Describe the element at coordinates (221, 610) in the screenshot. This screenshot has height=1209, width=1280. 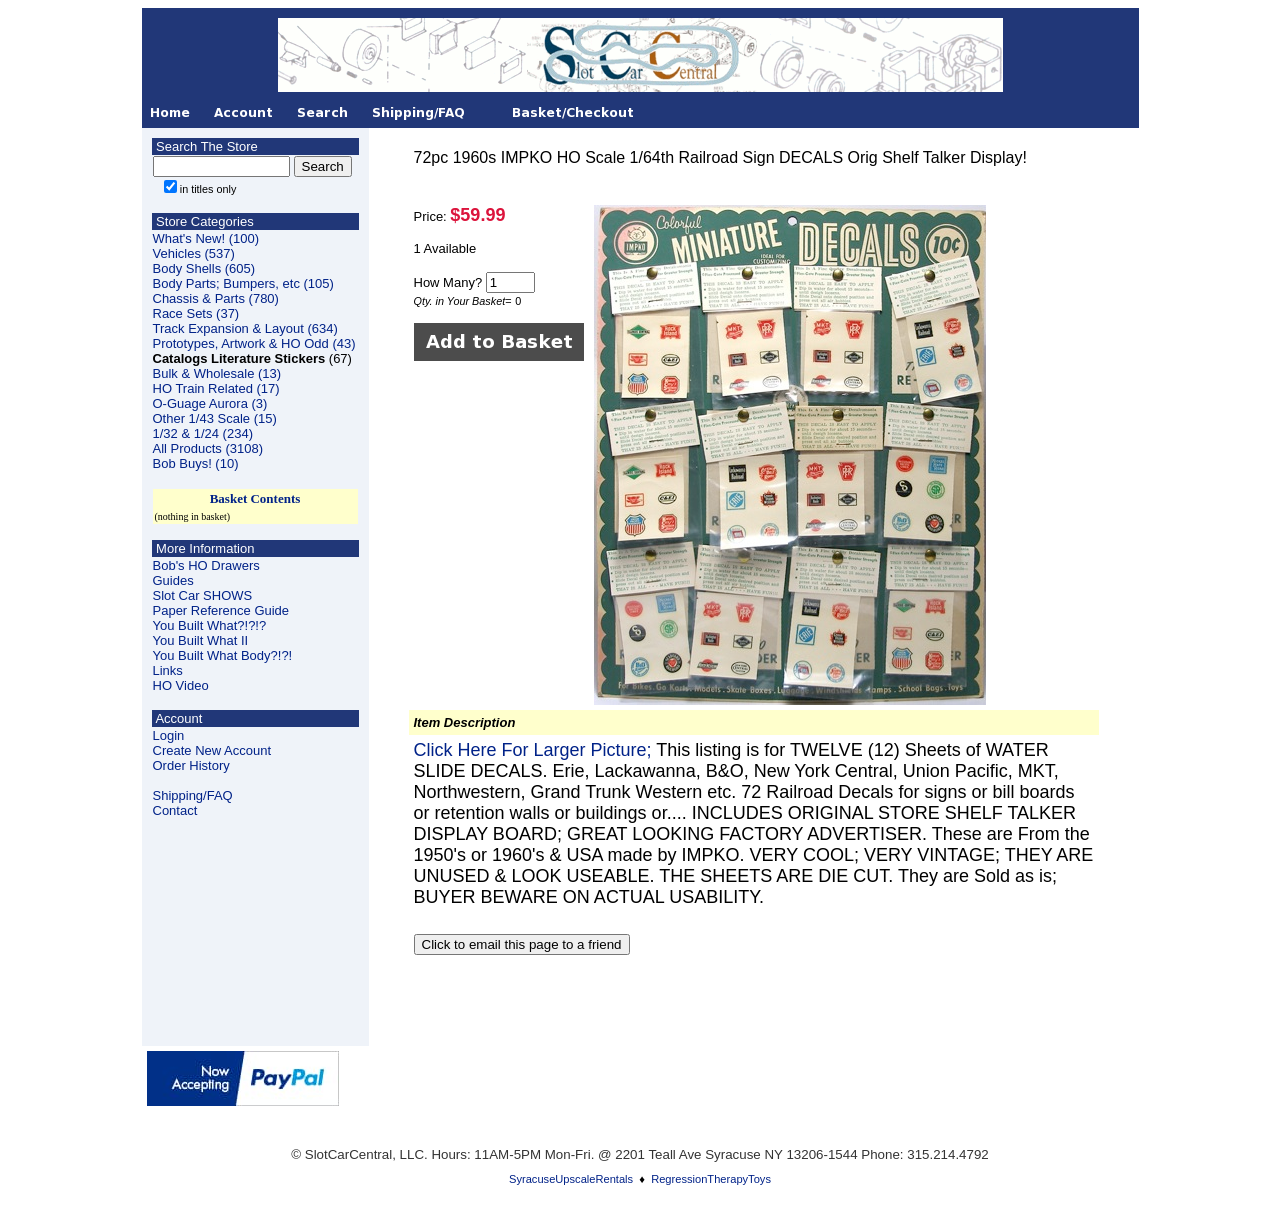
I see `Paper Reference Guide` at that location.